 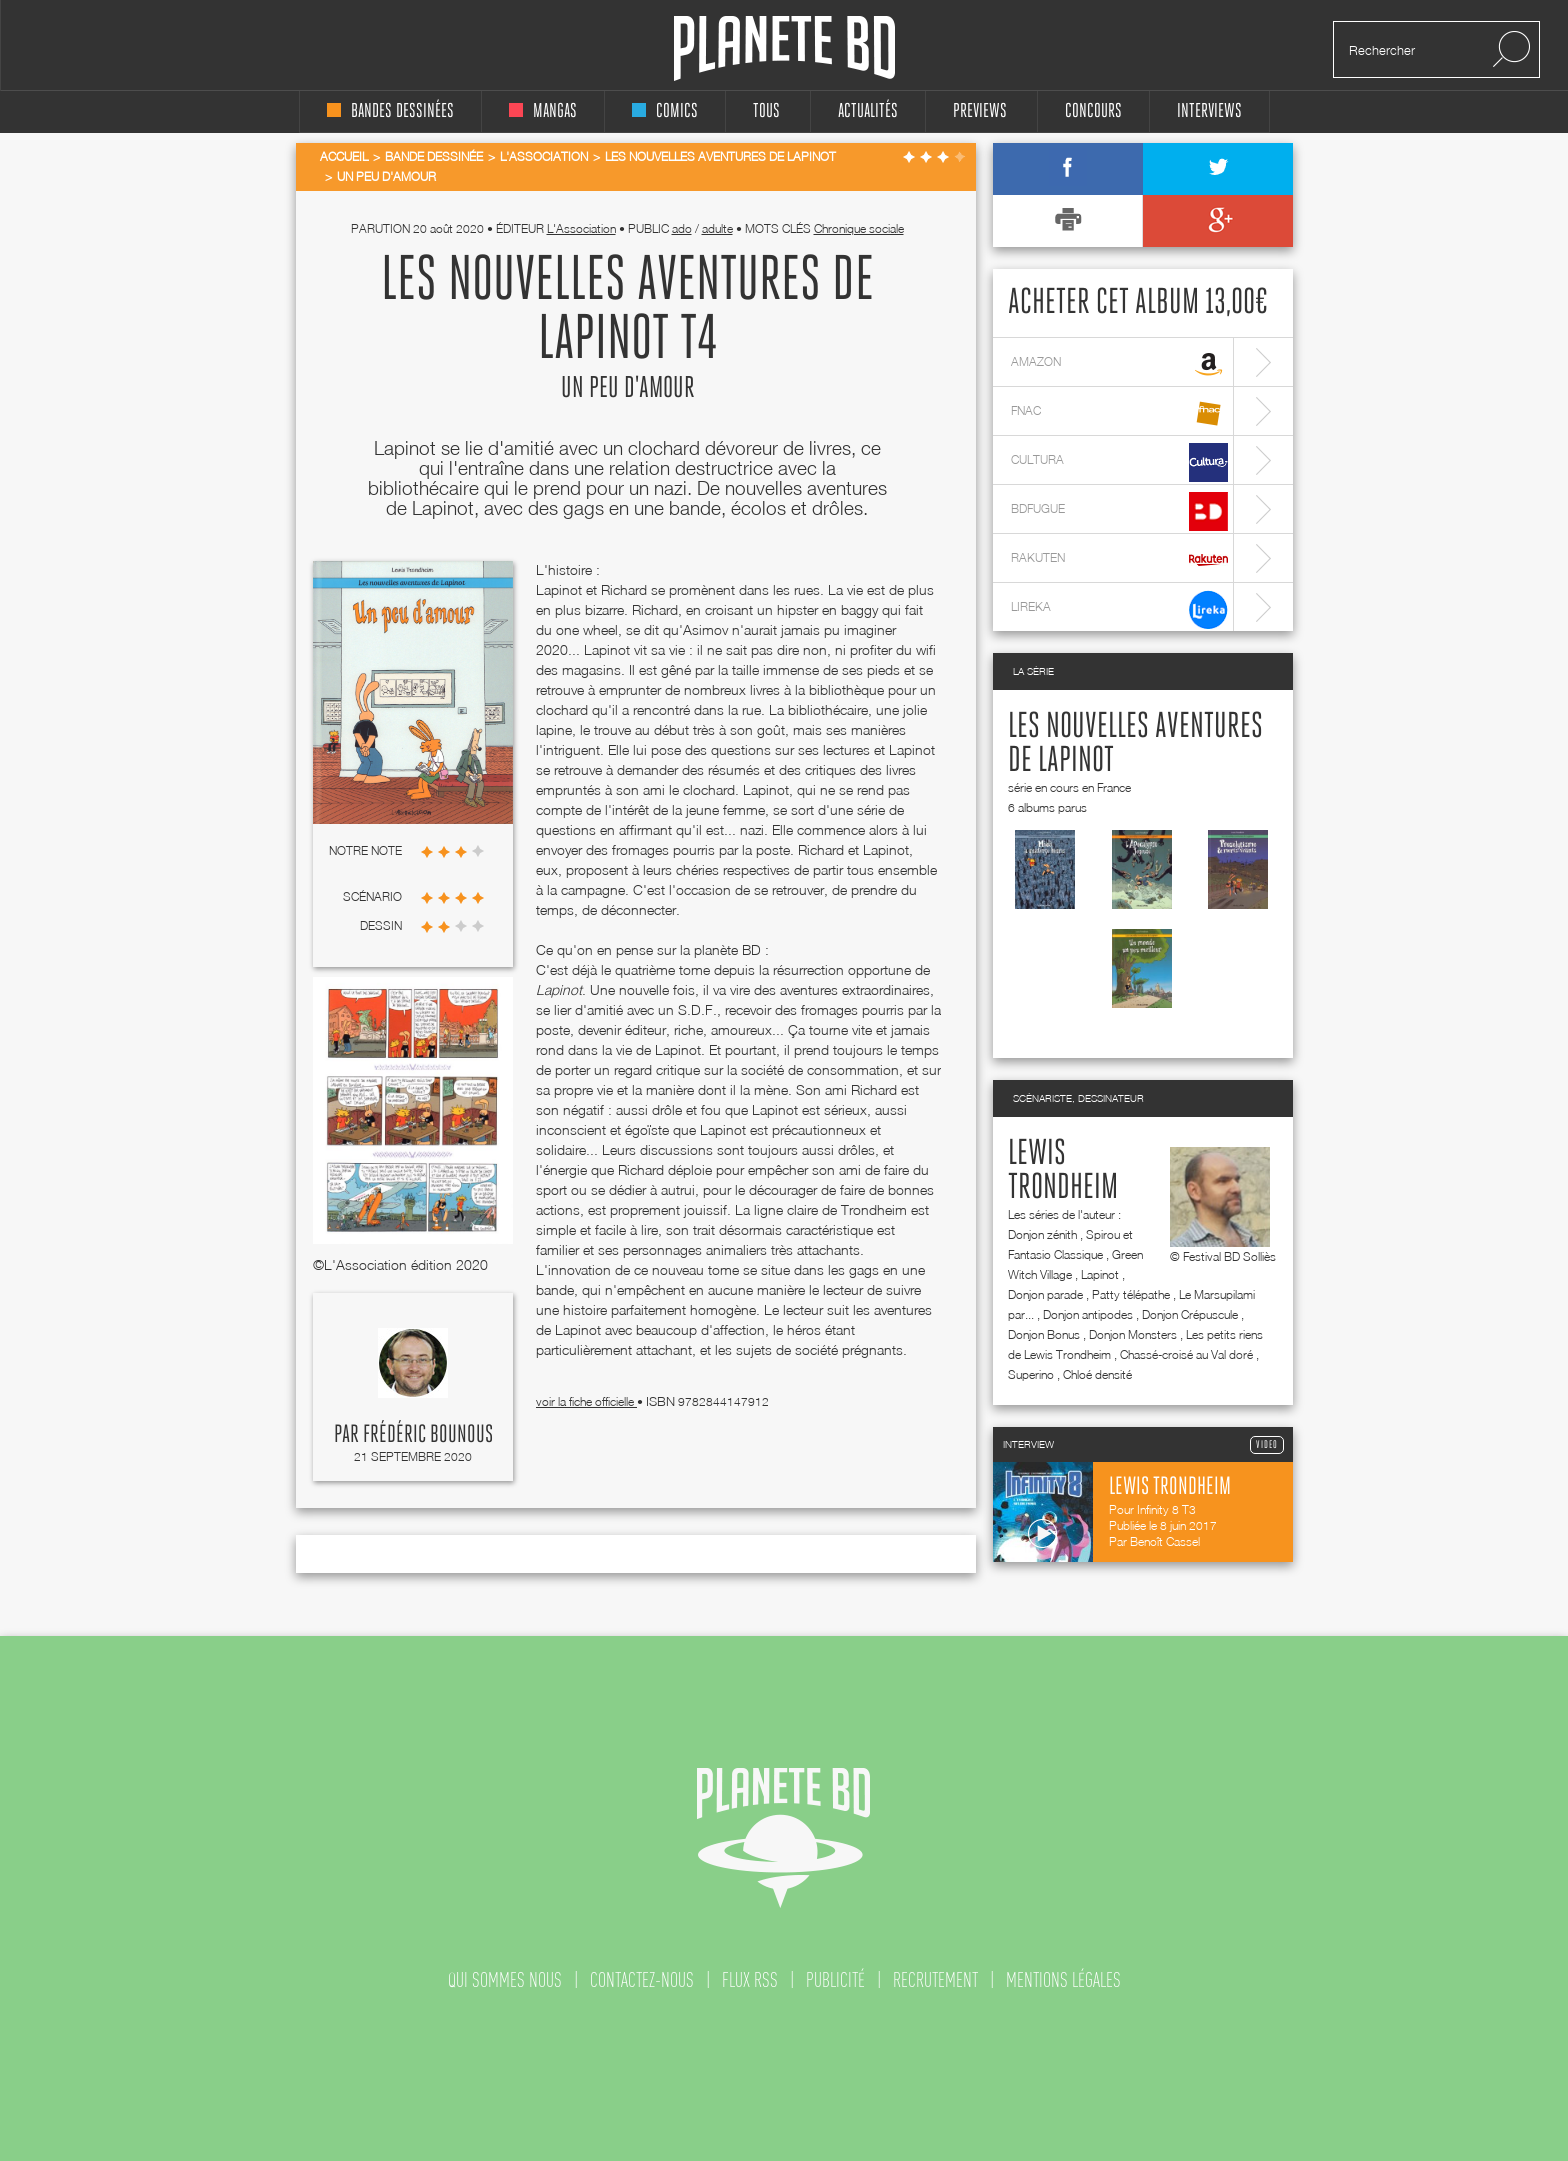 I want to click on bandes dessinées, so click(x=390, y=111).